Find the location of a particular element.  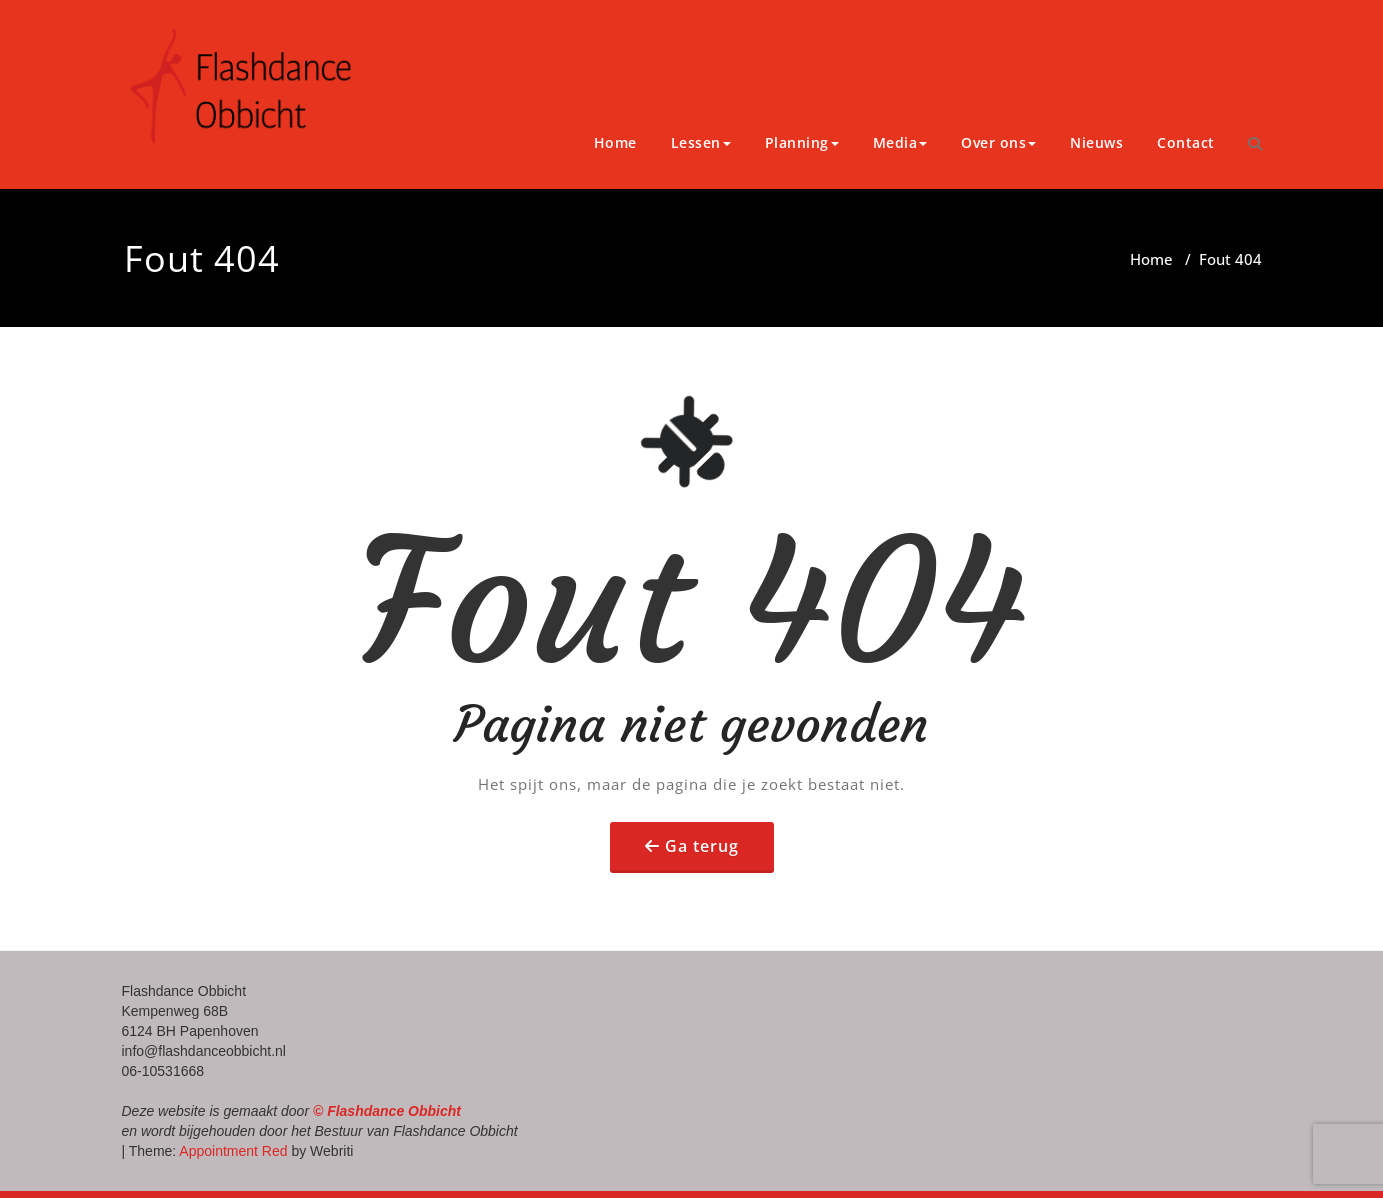

© Flashdance Obbicht is located at coordinates (387, 1111).